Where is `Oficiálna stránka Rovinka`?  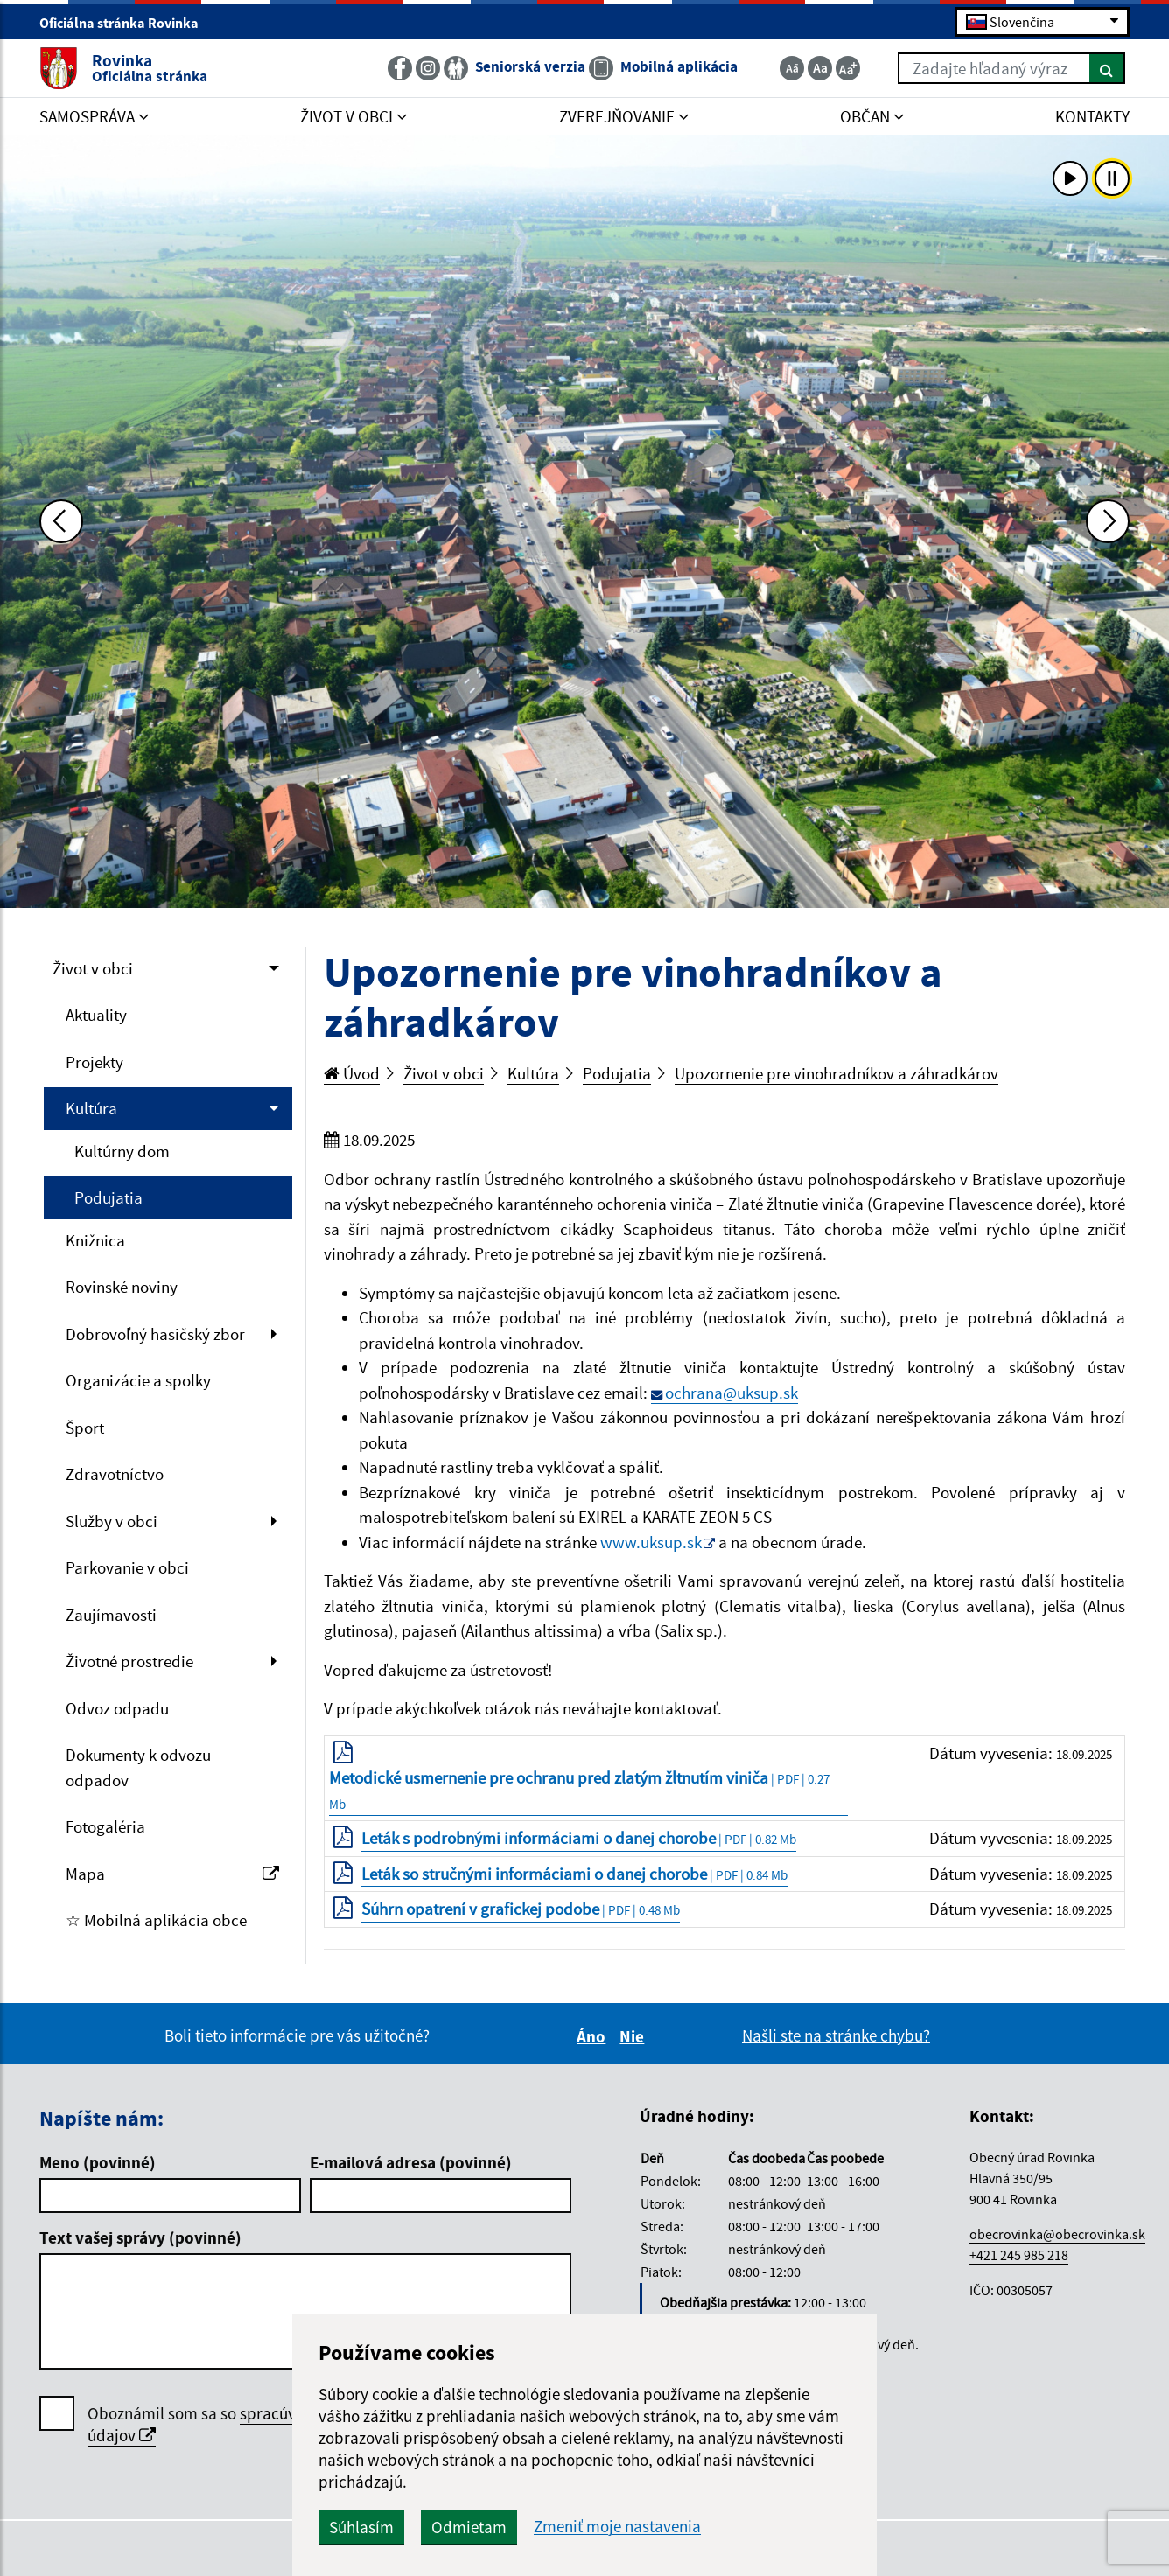
Oficiálna stránka Rovinka is located at coordinates (126, 22).